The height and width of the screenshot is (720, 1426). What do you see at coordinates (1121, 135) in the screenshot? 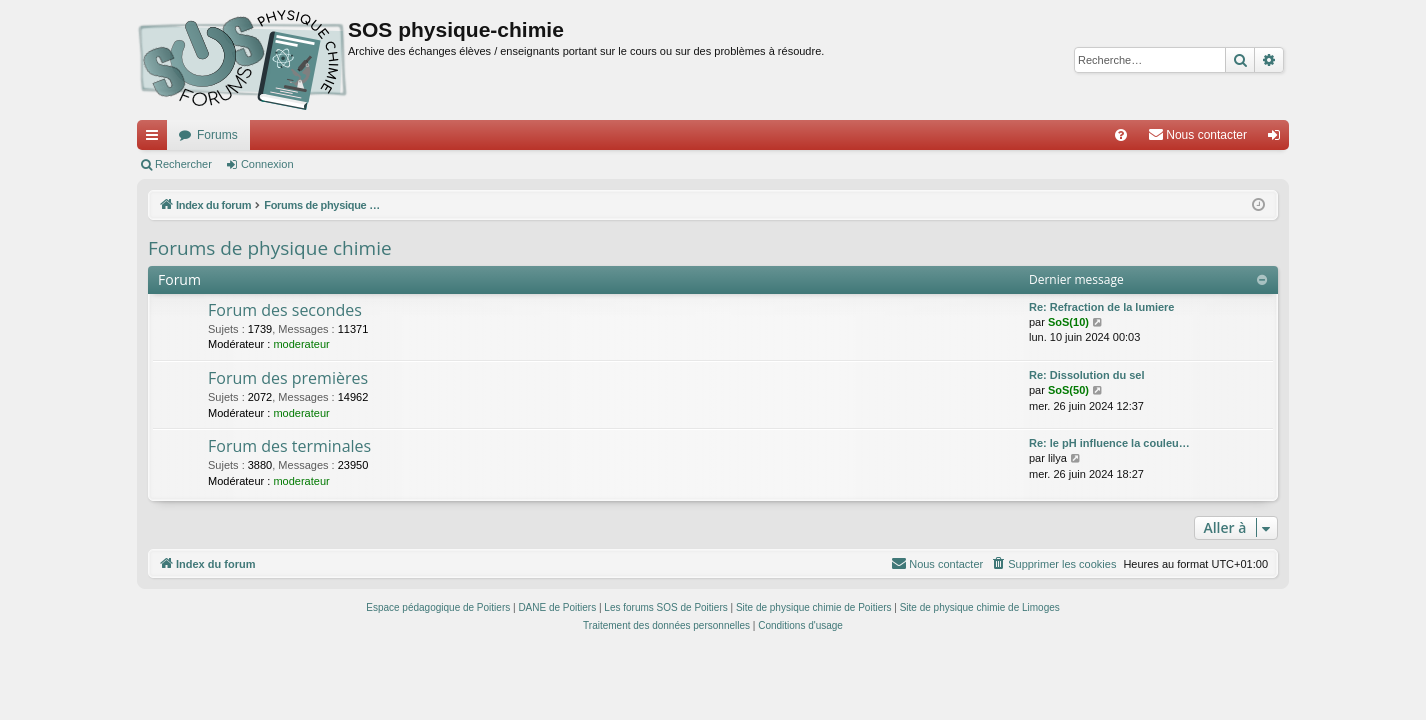
I see `[menuitem]` at bounding box center [1121, 135].